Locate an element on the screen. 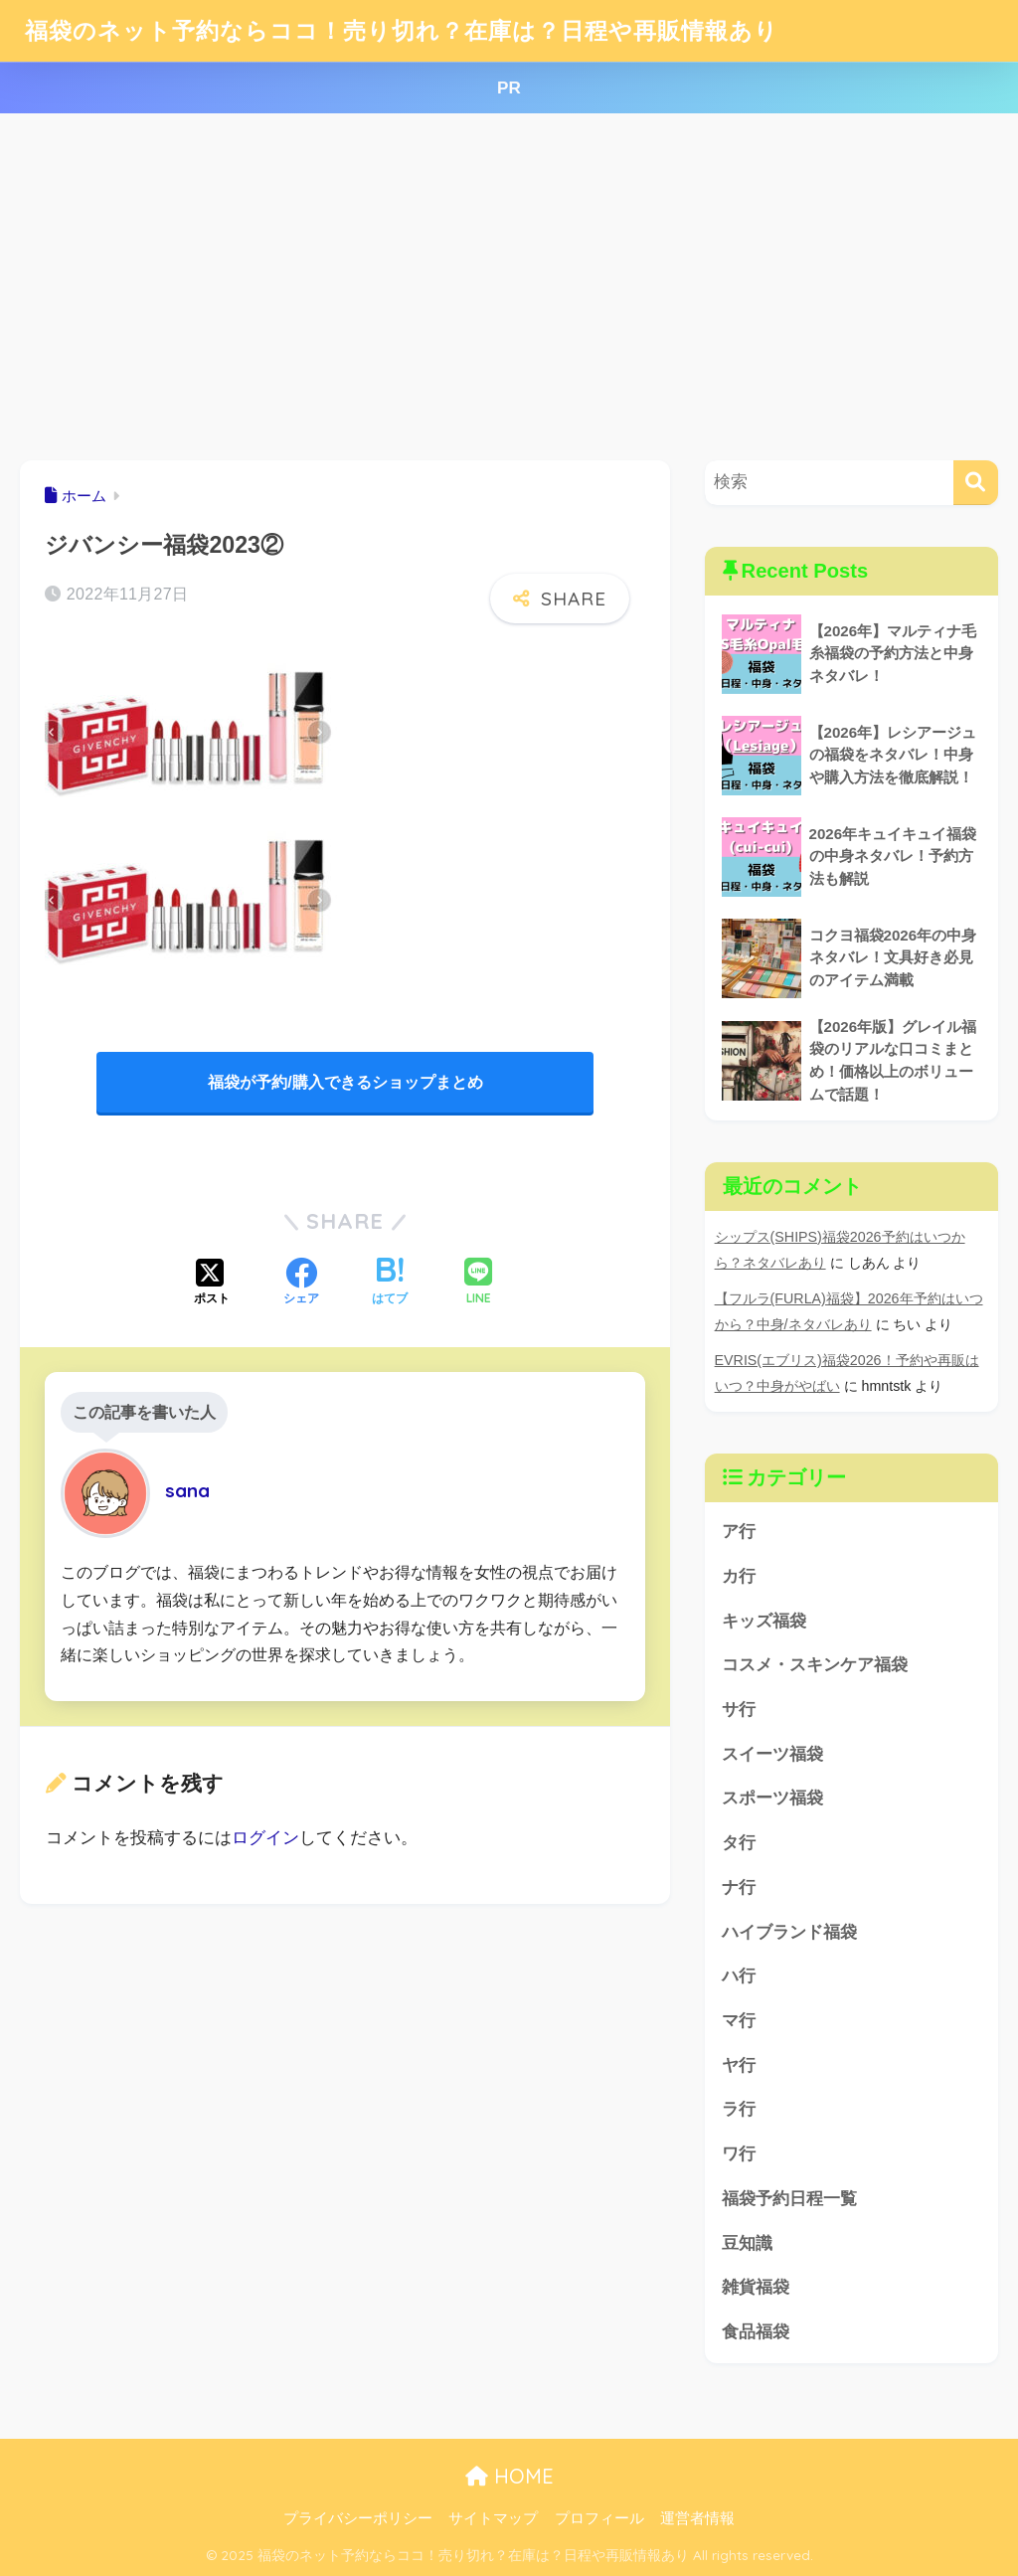  プロフィール is located at coordinates (599, 2518).